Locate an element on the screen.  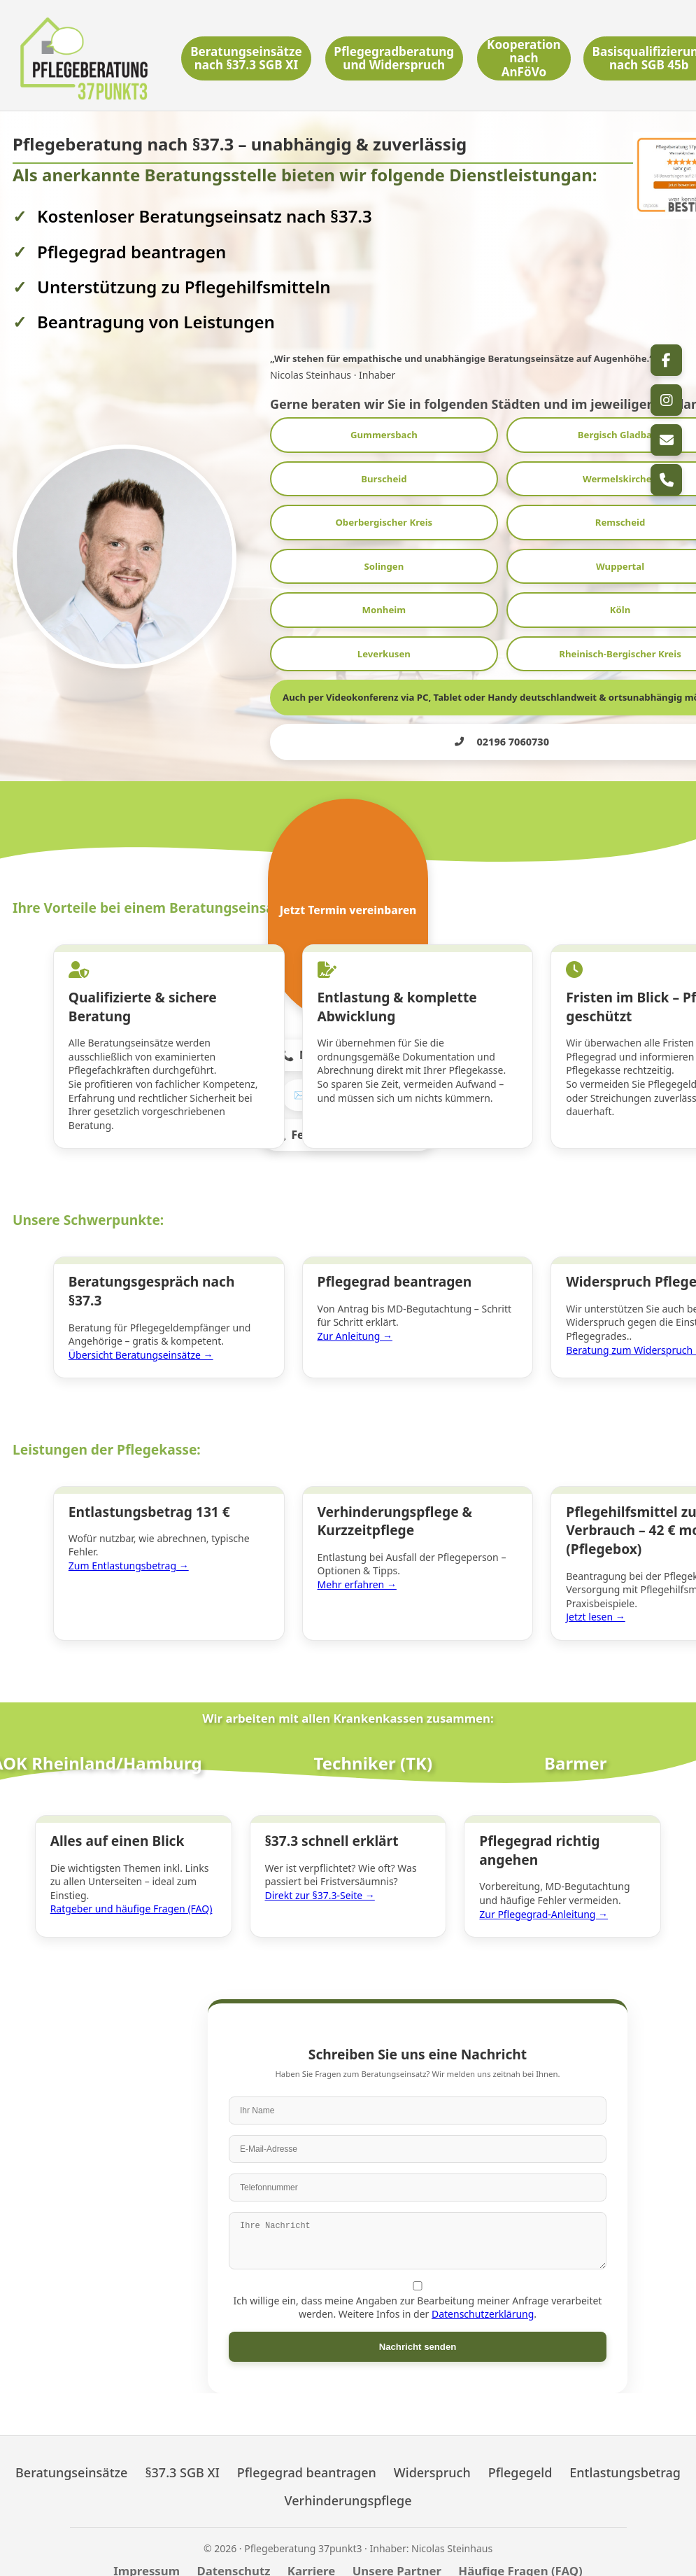
Zur Pflegegrad-Anleitung → is located at coordinates (546, 1884).